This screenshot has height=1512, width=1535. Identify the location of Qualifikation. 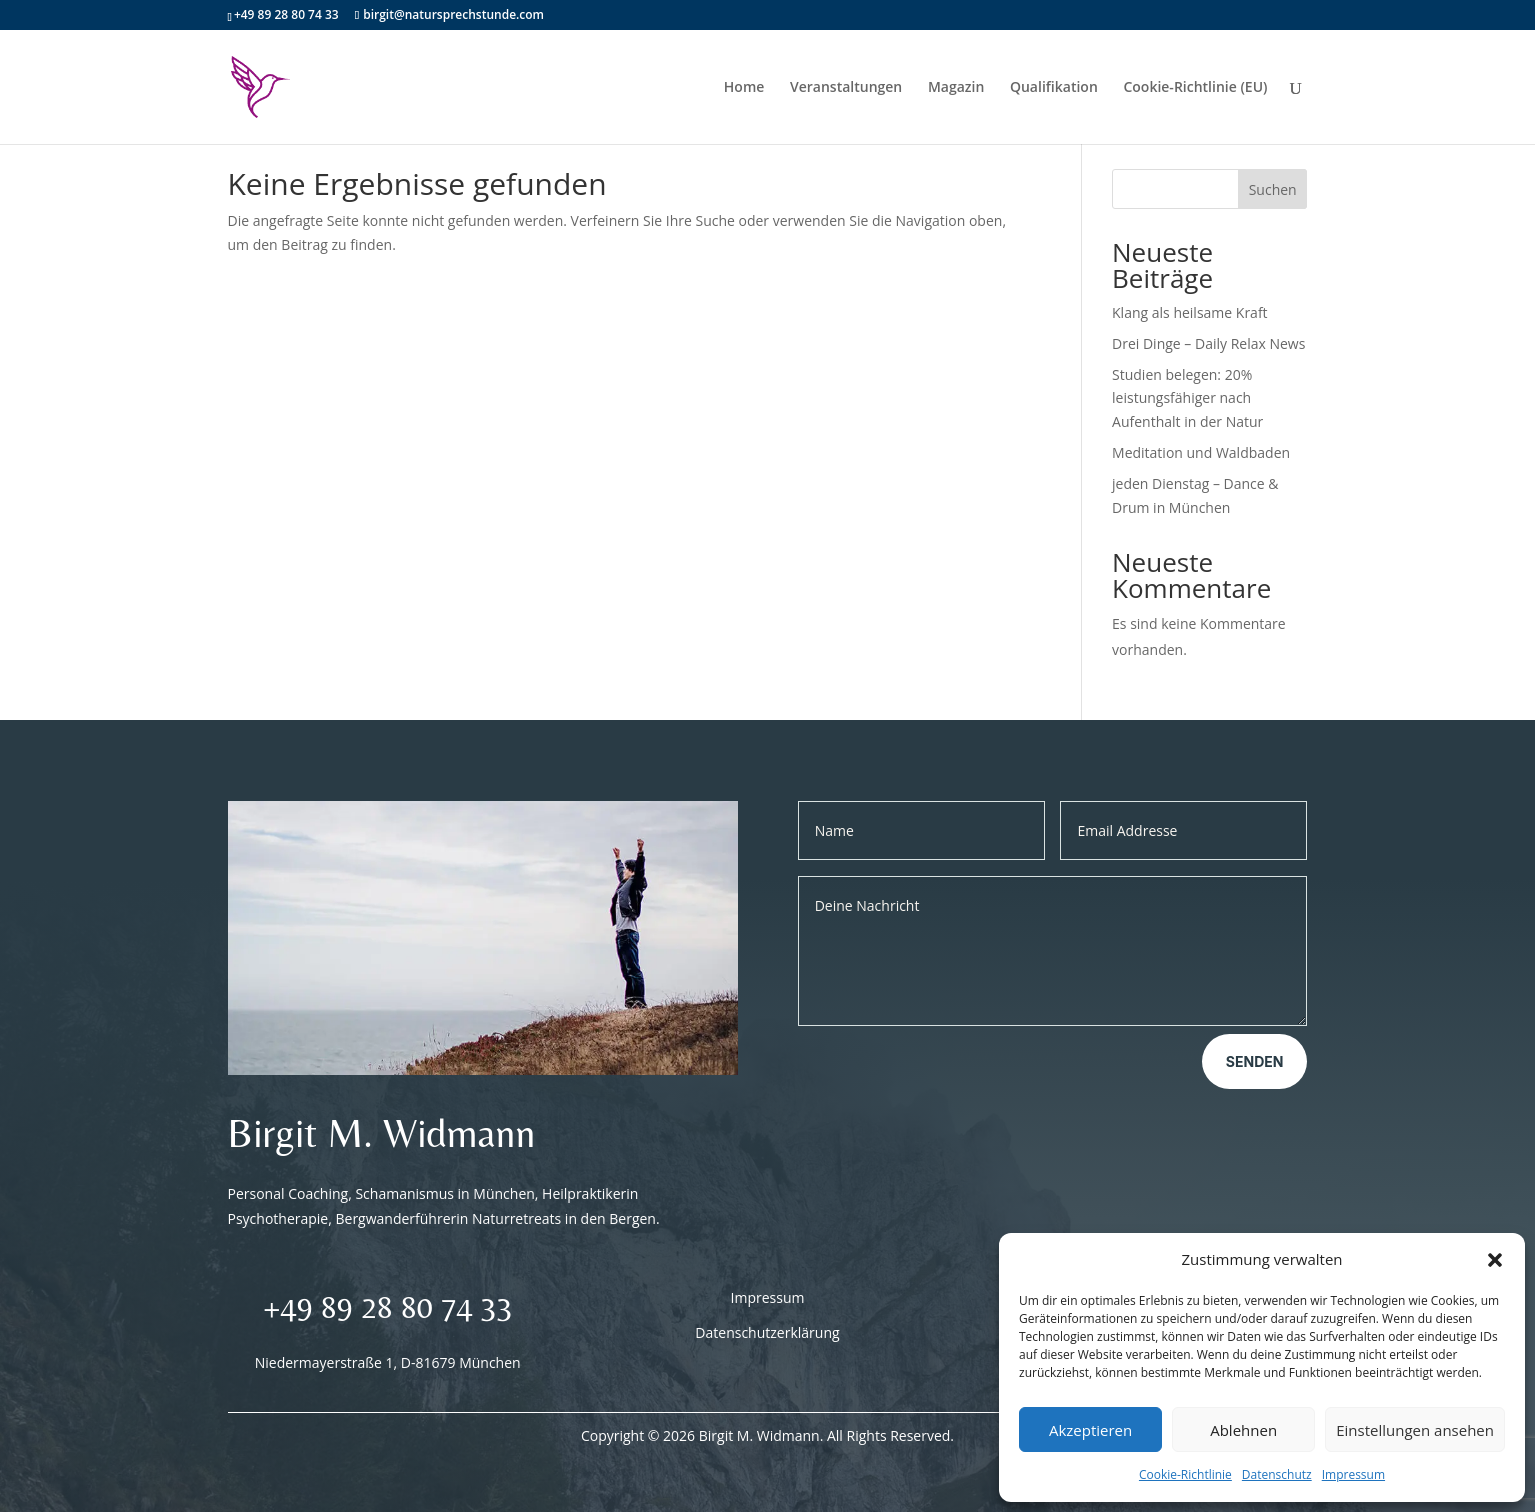
(1054, 88).